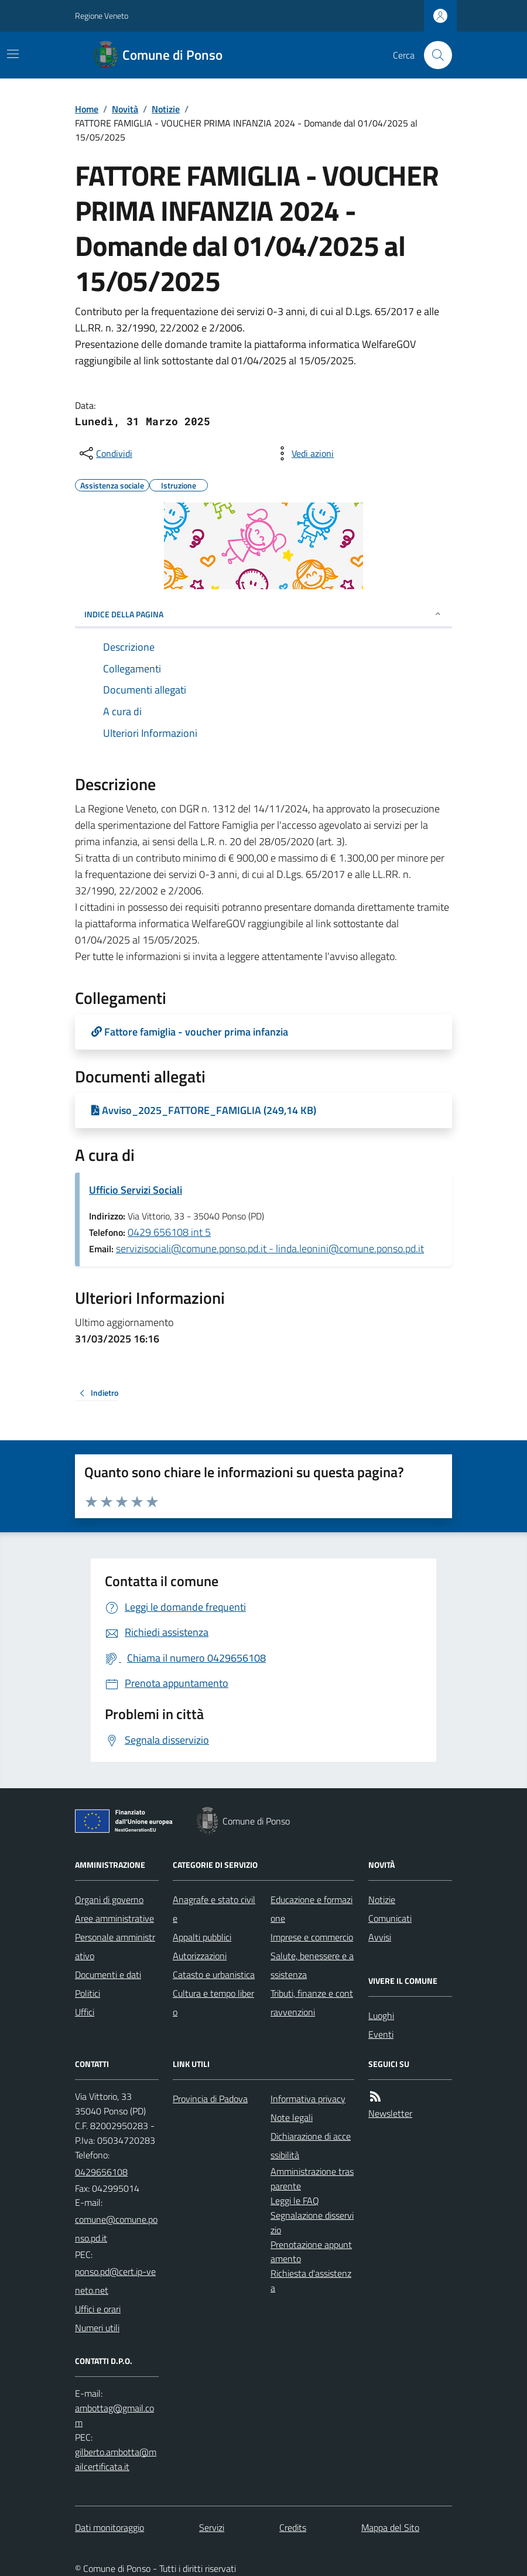  I want to click on Salute, benessere e assistenza, so click(312, 1965).